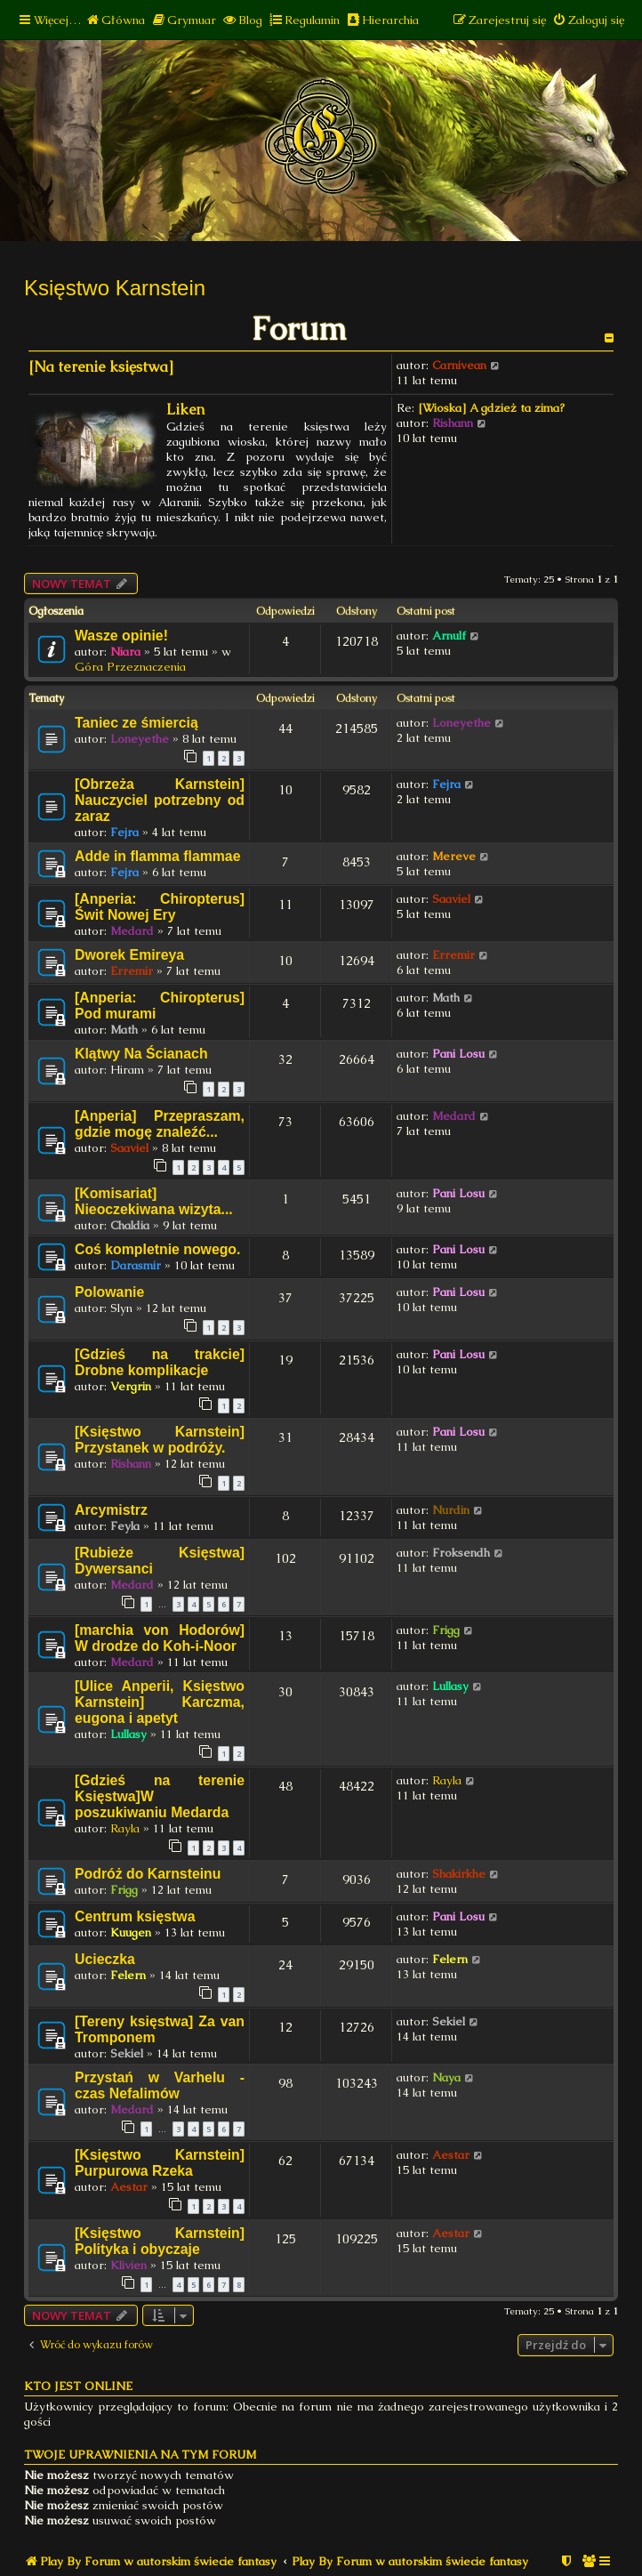 The height and width of the screenshot is (2576, 642). Describe the element at coordinates (136, 722) in the screenshot. I see `Taniec ze śmiercią` at that location.